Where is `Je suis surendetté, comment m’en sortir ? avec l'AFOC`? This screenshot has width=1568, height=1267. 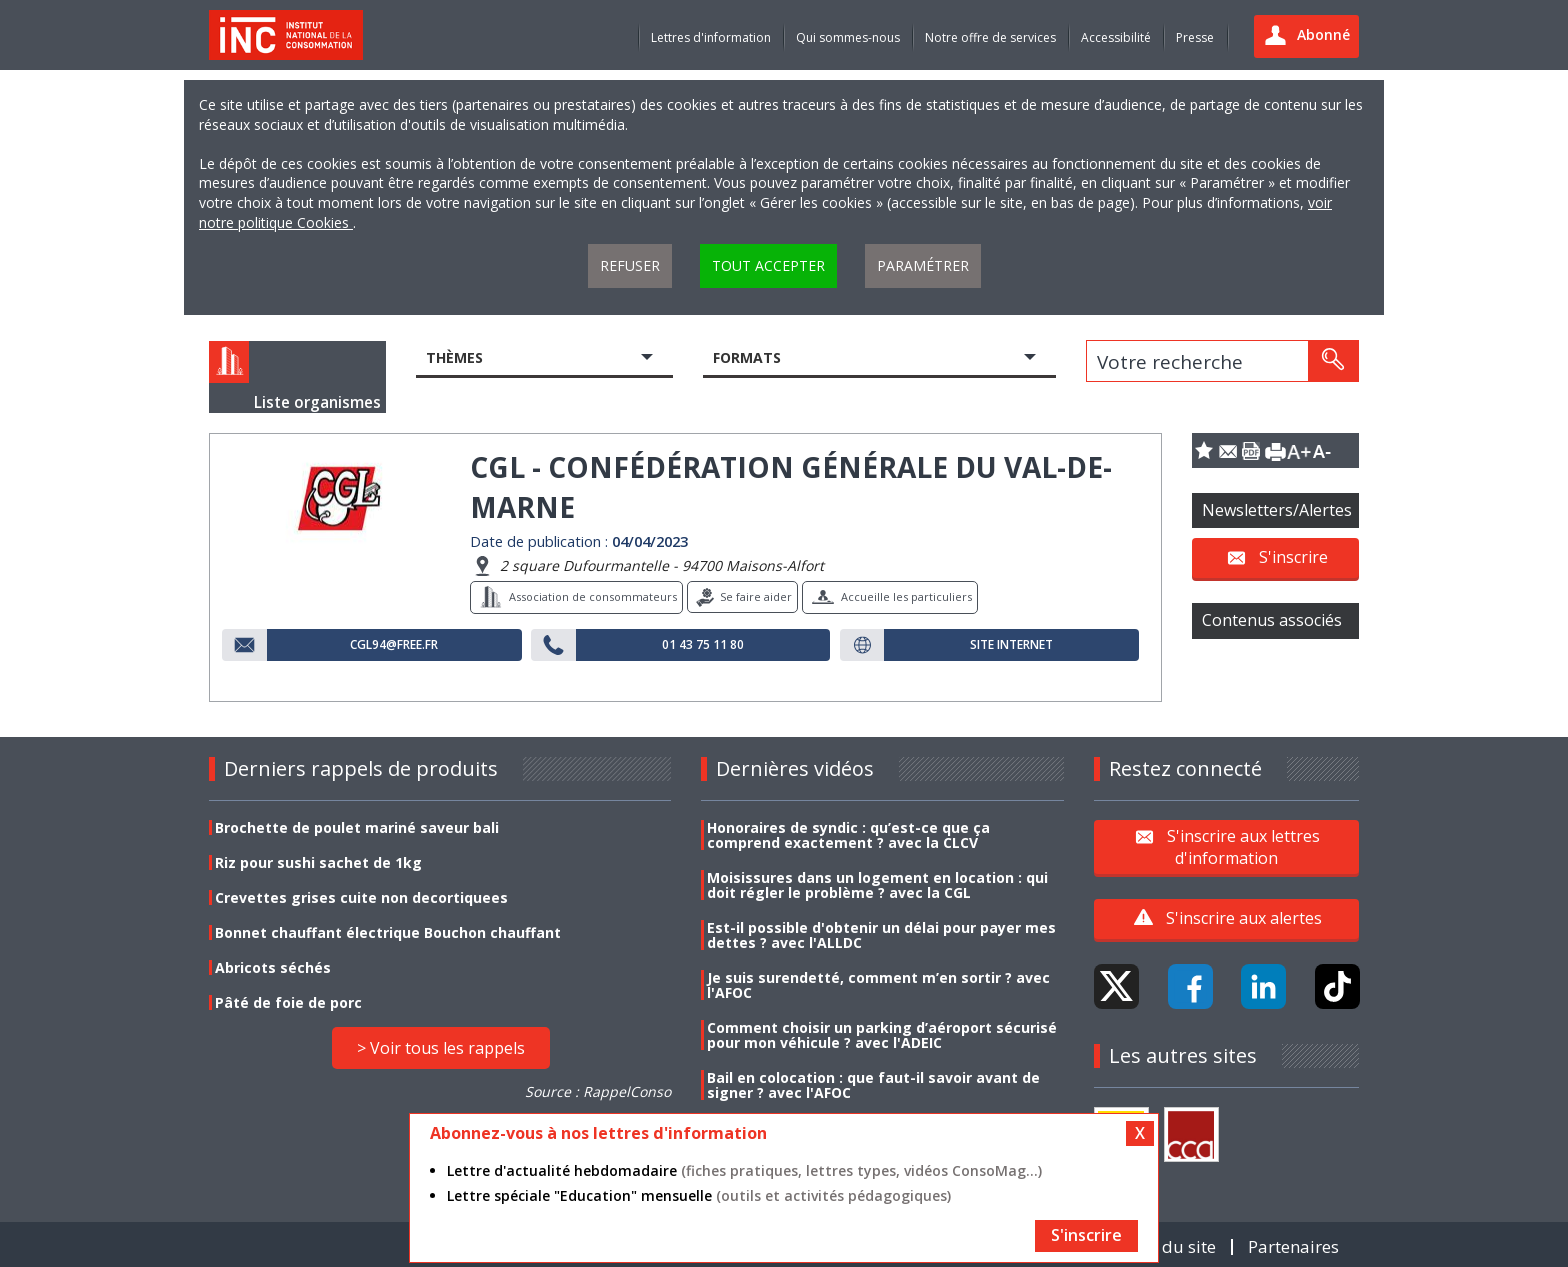 Je suis surendetté, comment m’en sortir ? avec l'AFOC is located at coordinates (878, 985).